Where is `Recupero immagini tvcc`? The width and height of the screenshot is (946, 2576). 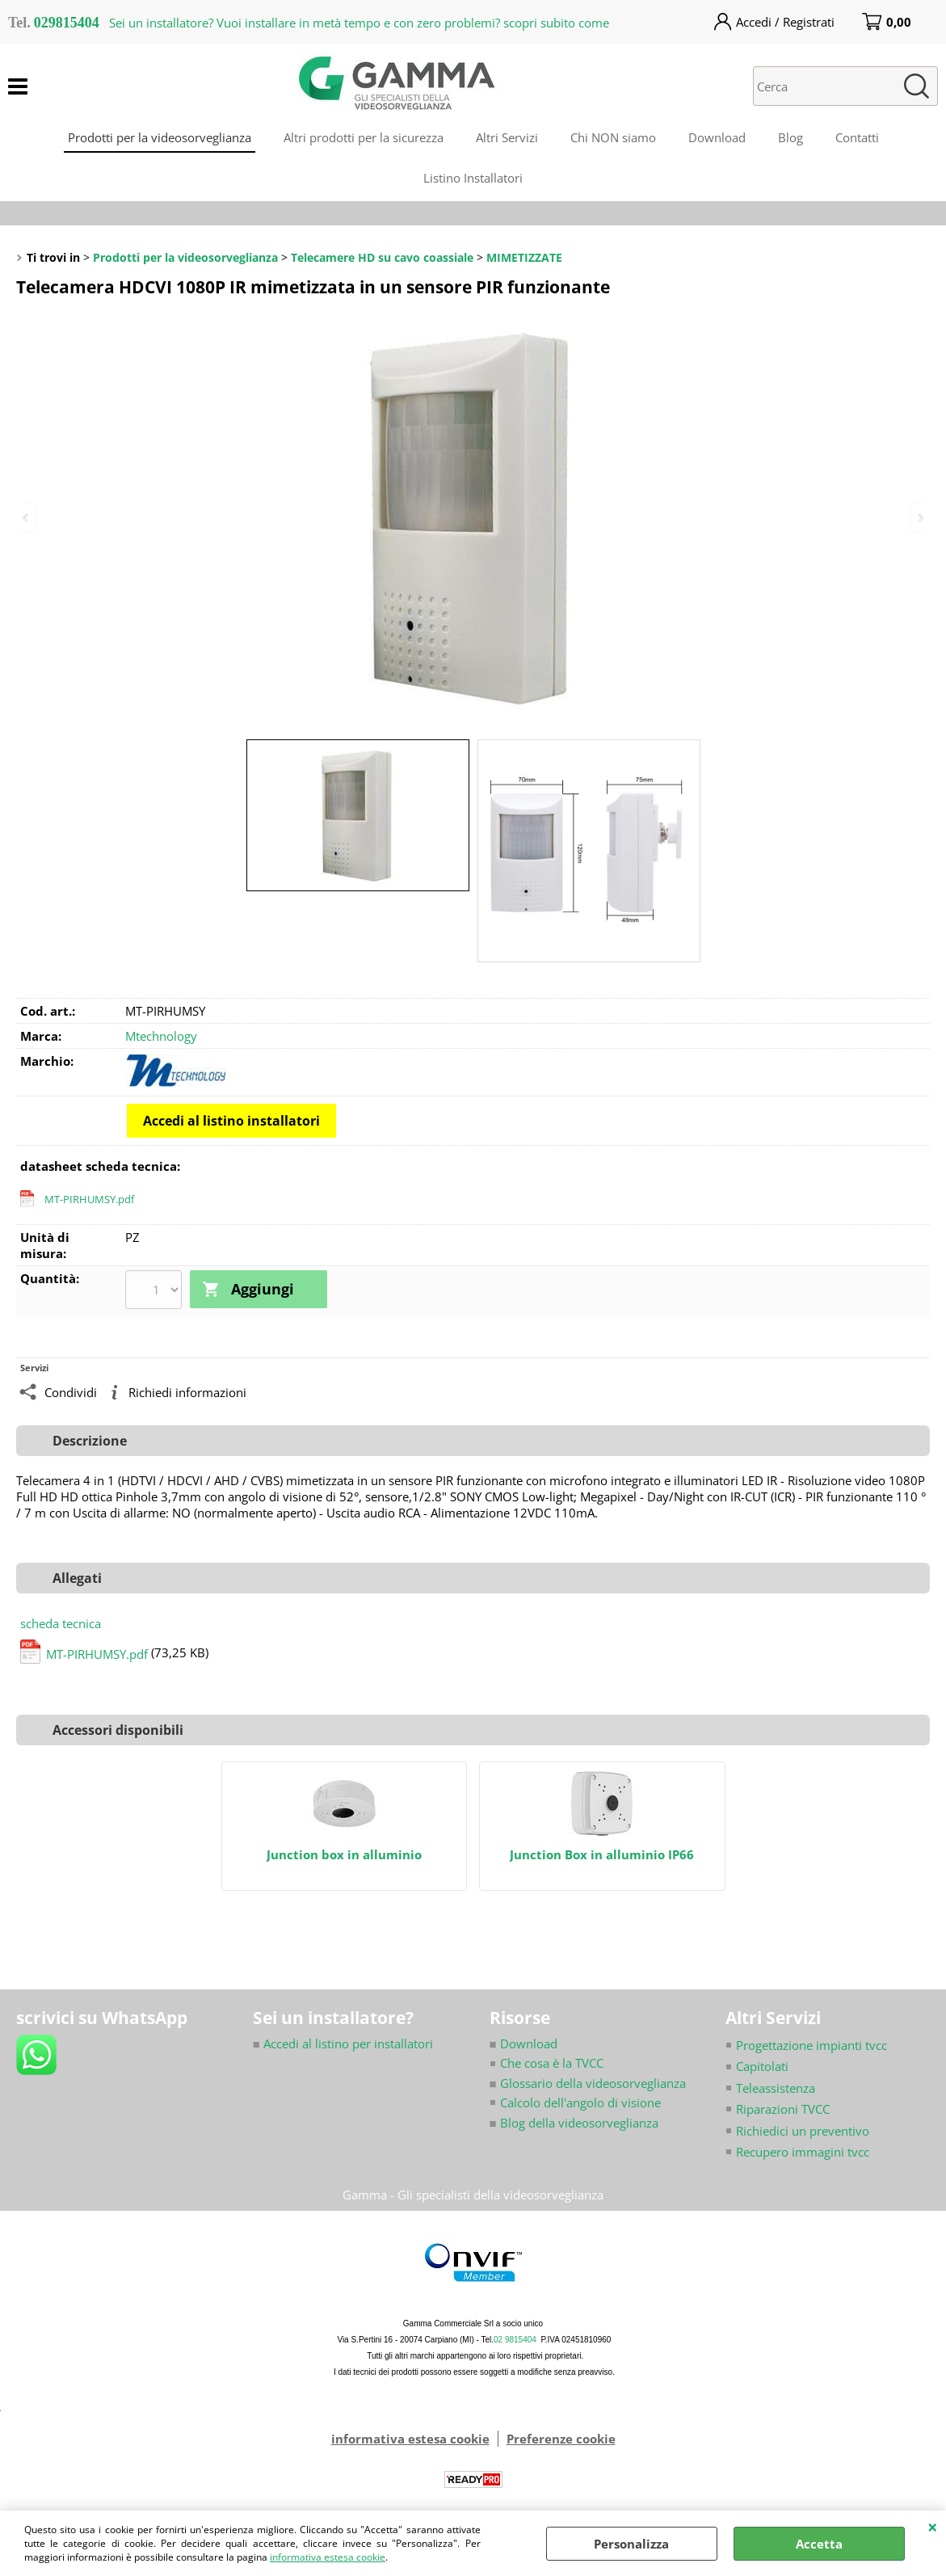
Recupero immagini tvcc is located at coordinates (802, 2152).